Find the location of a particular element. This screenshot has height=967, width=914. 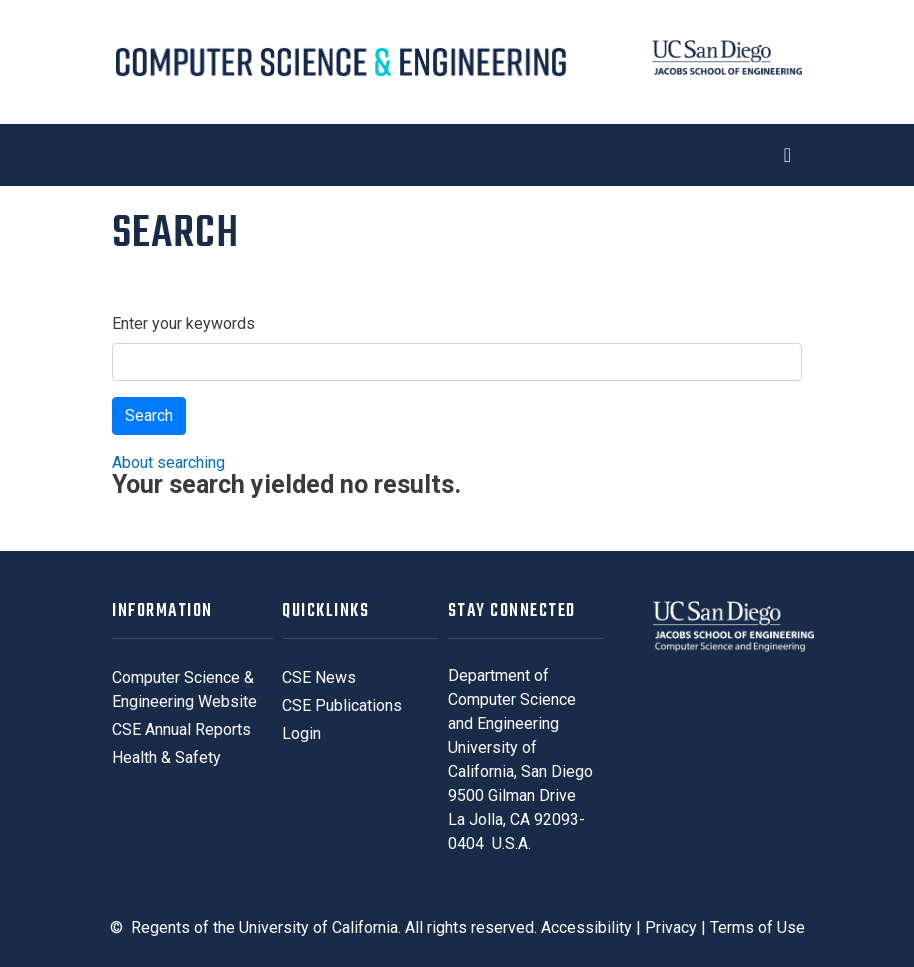

Accessibility is located at coordinates (586, 927).